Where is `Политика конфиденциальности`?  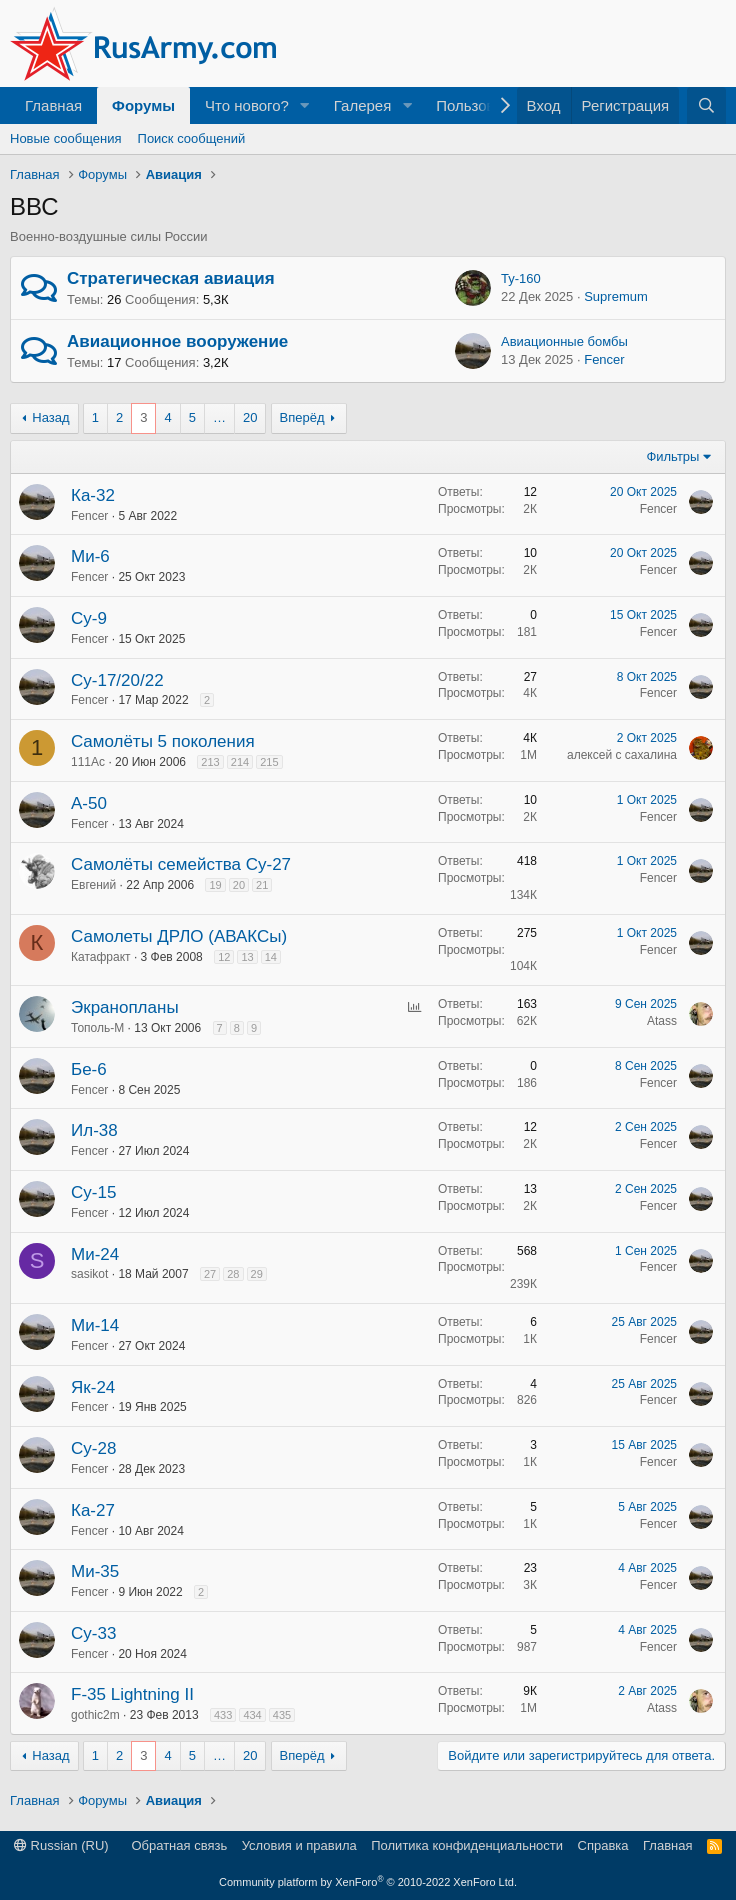
Политика конфиденциальности is located at coordinates (467, 1845).